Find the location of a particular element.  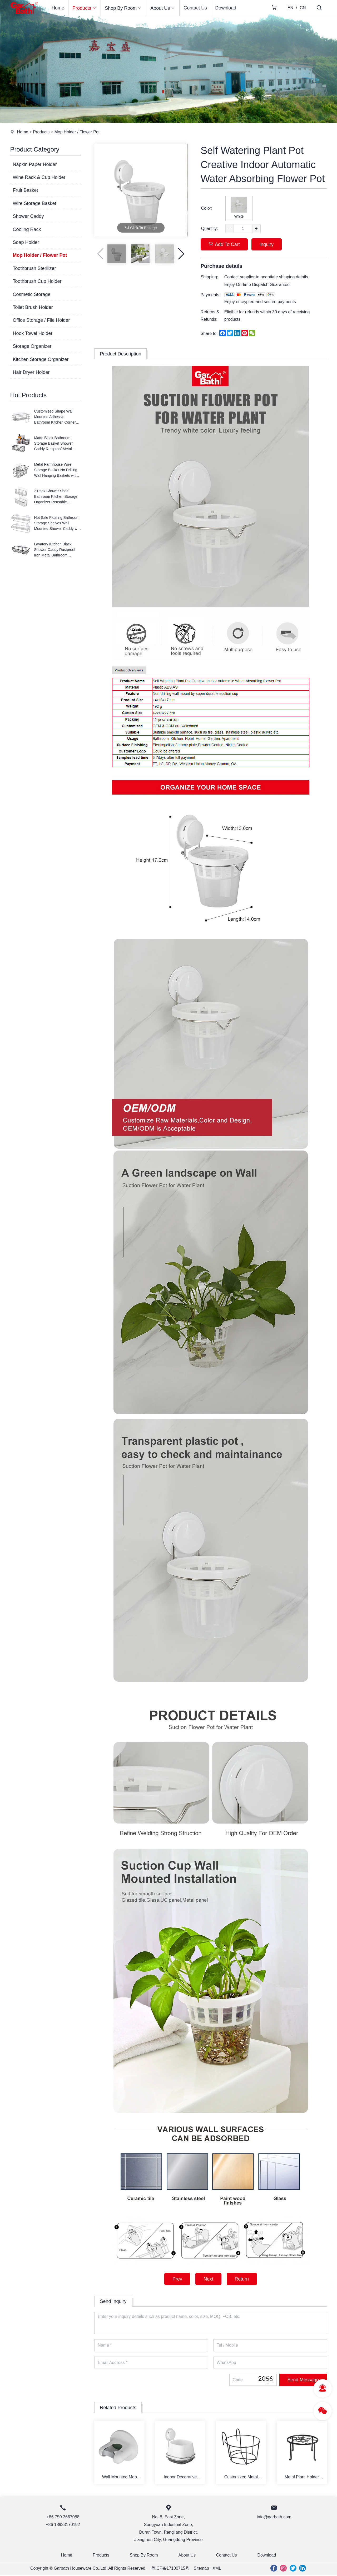

Cooling Rack is located at coordinates (27, 229).